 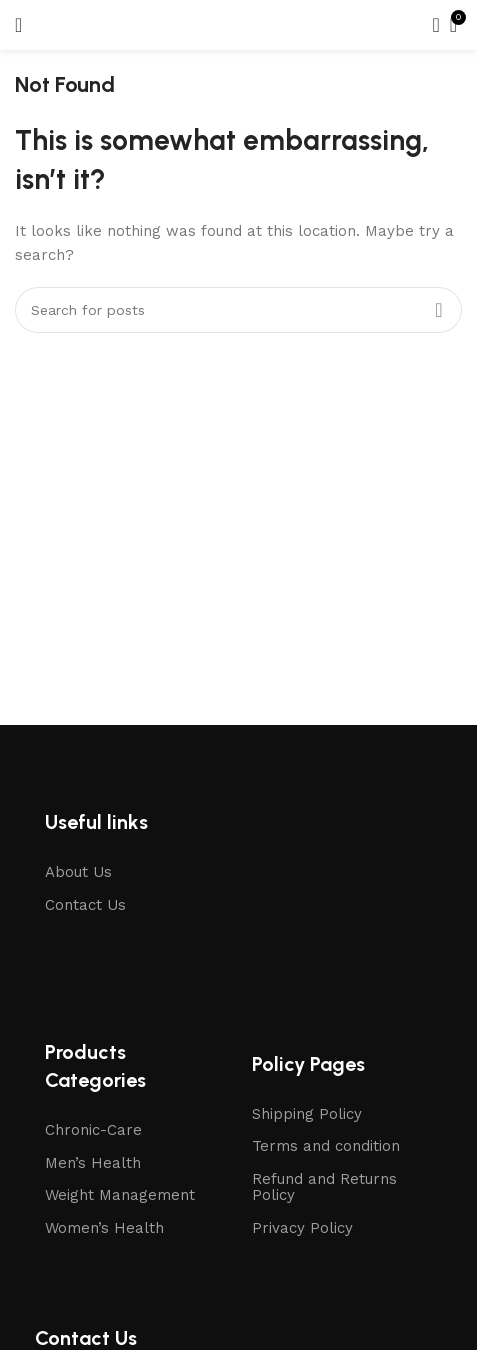 I want to click on Privacy Policy, so click(x=302, y=1228).